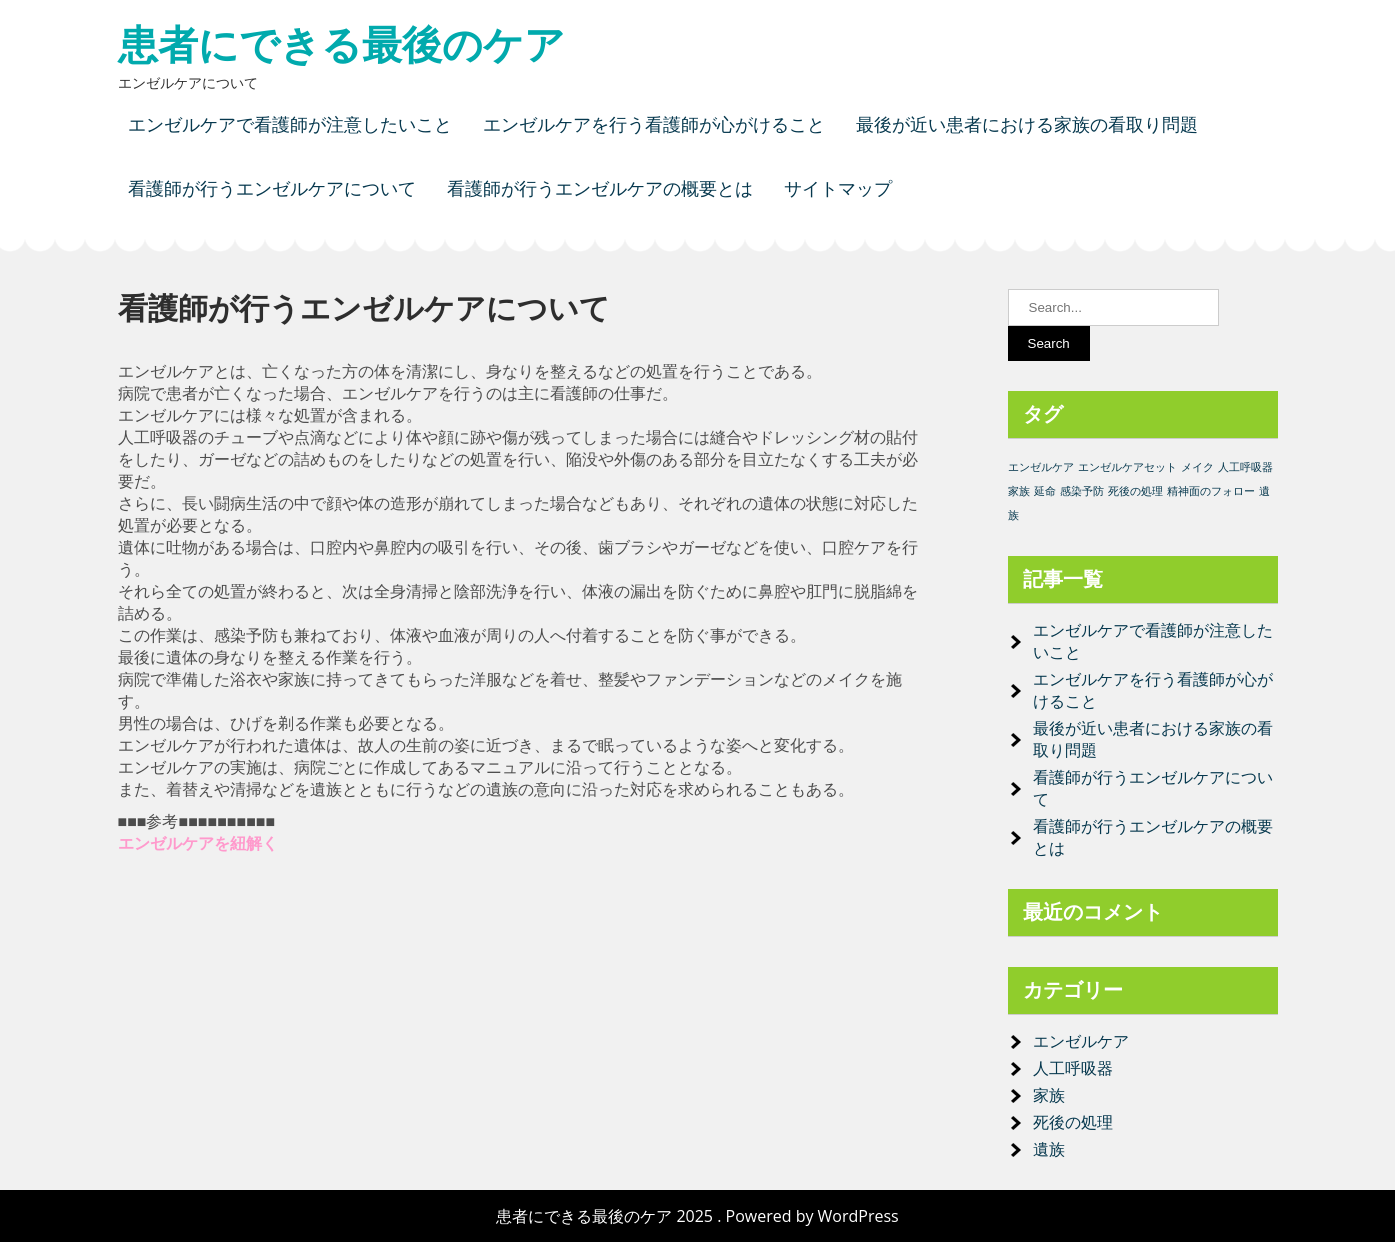 This screenshot has width=1395, height=1242. I want to click on 患者にできる最後のケア, so click(341, 45).